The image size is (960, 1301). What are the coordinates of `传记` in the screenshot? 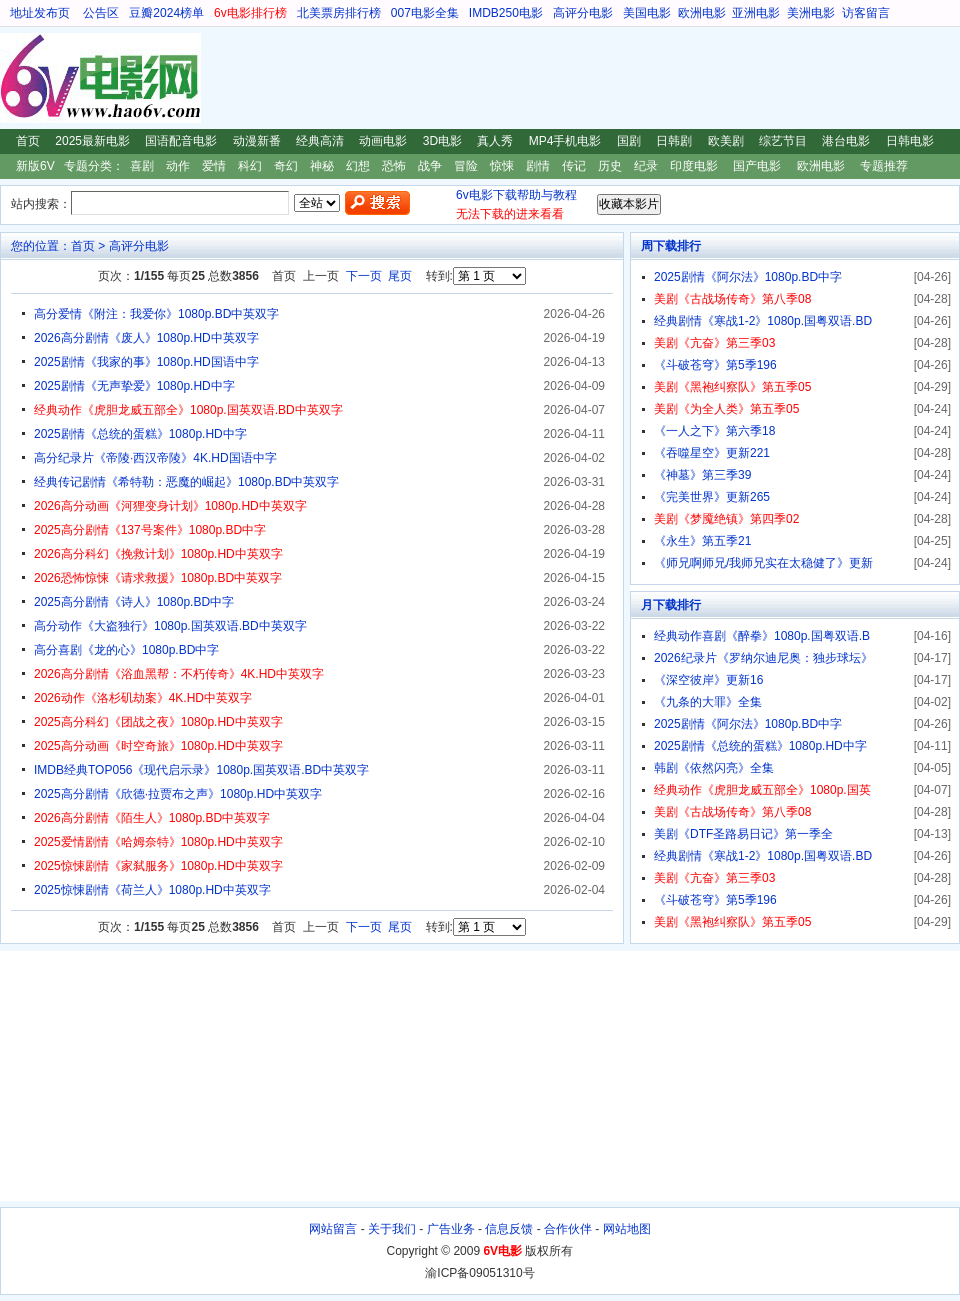 It's located at (574, 166).